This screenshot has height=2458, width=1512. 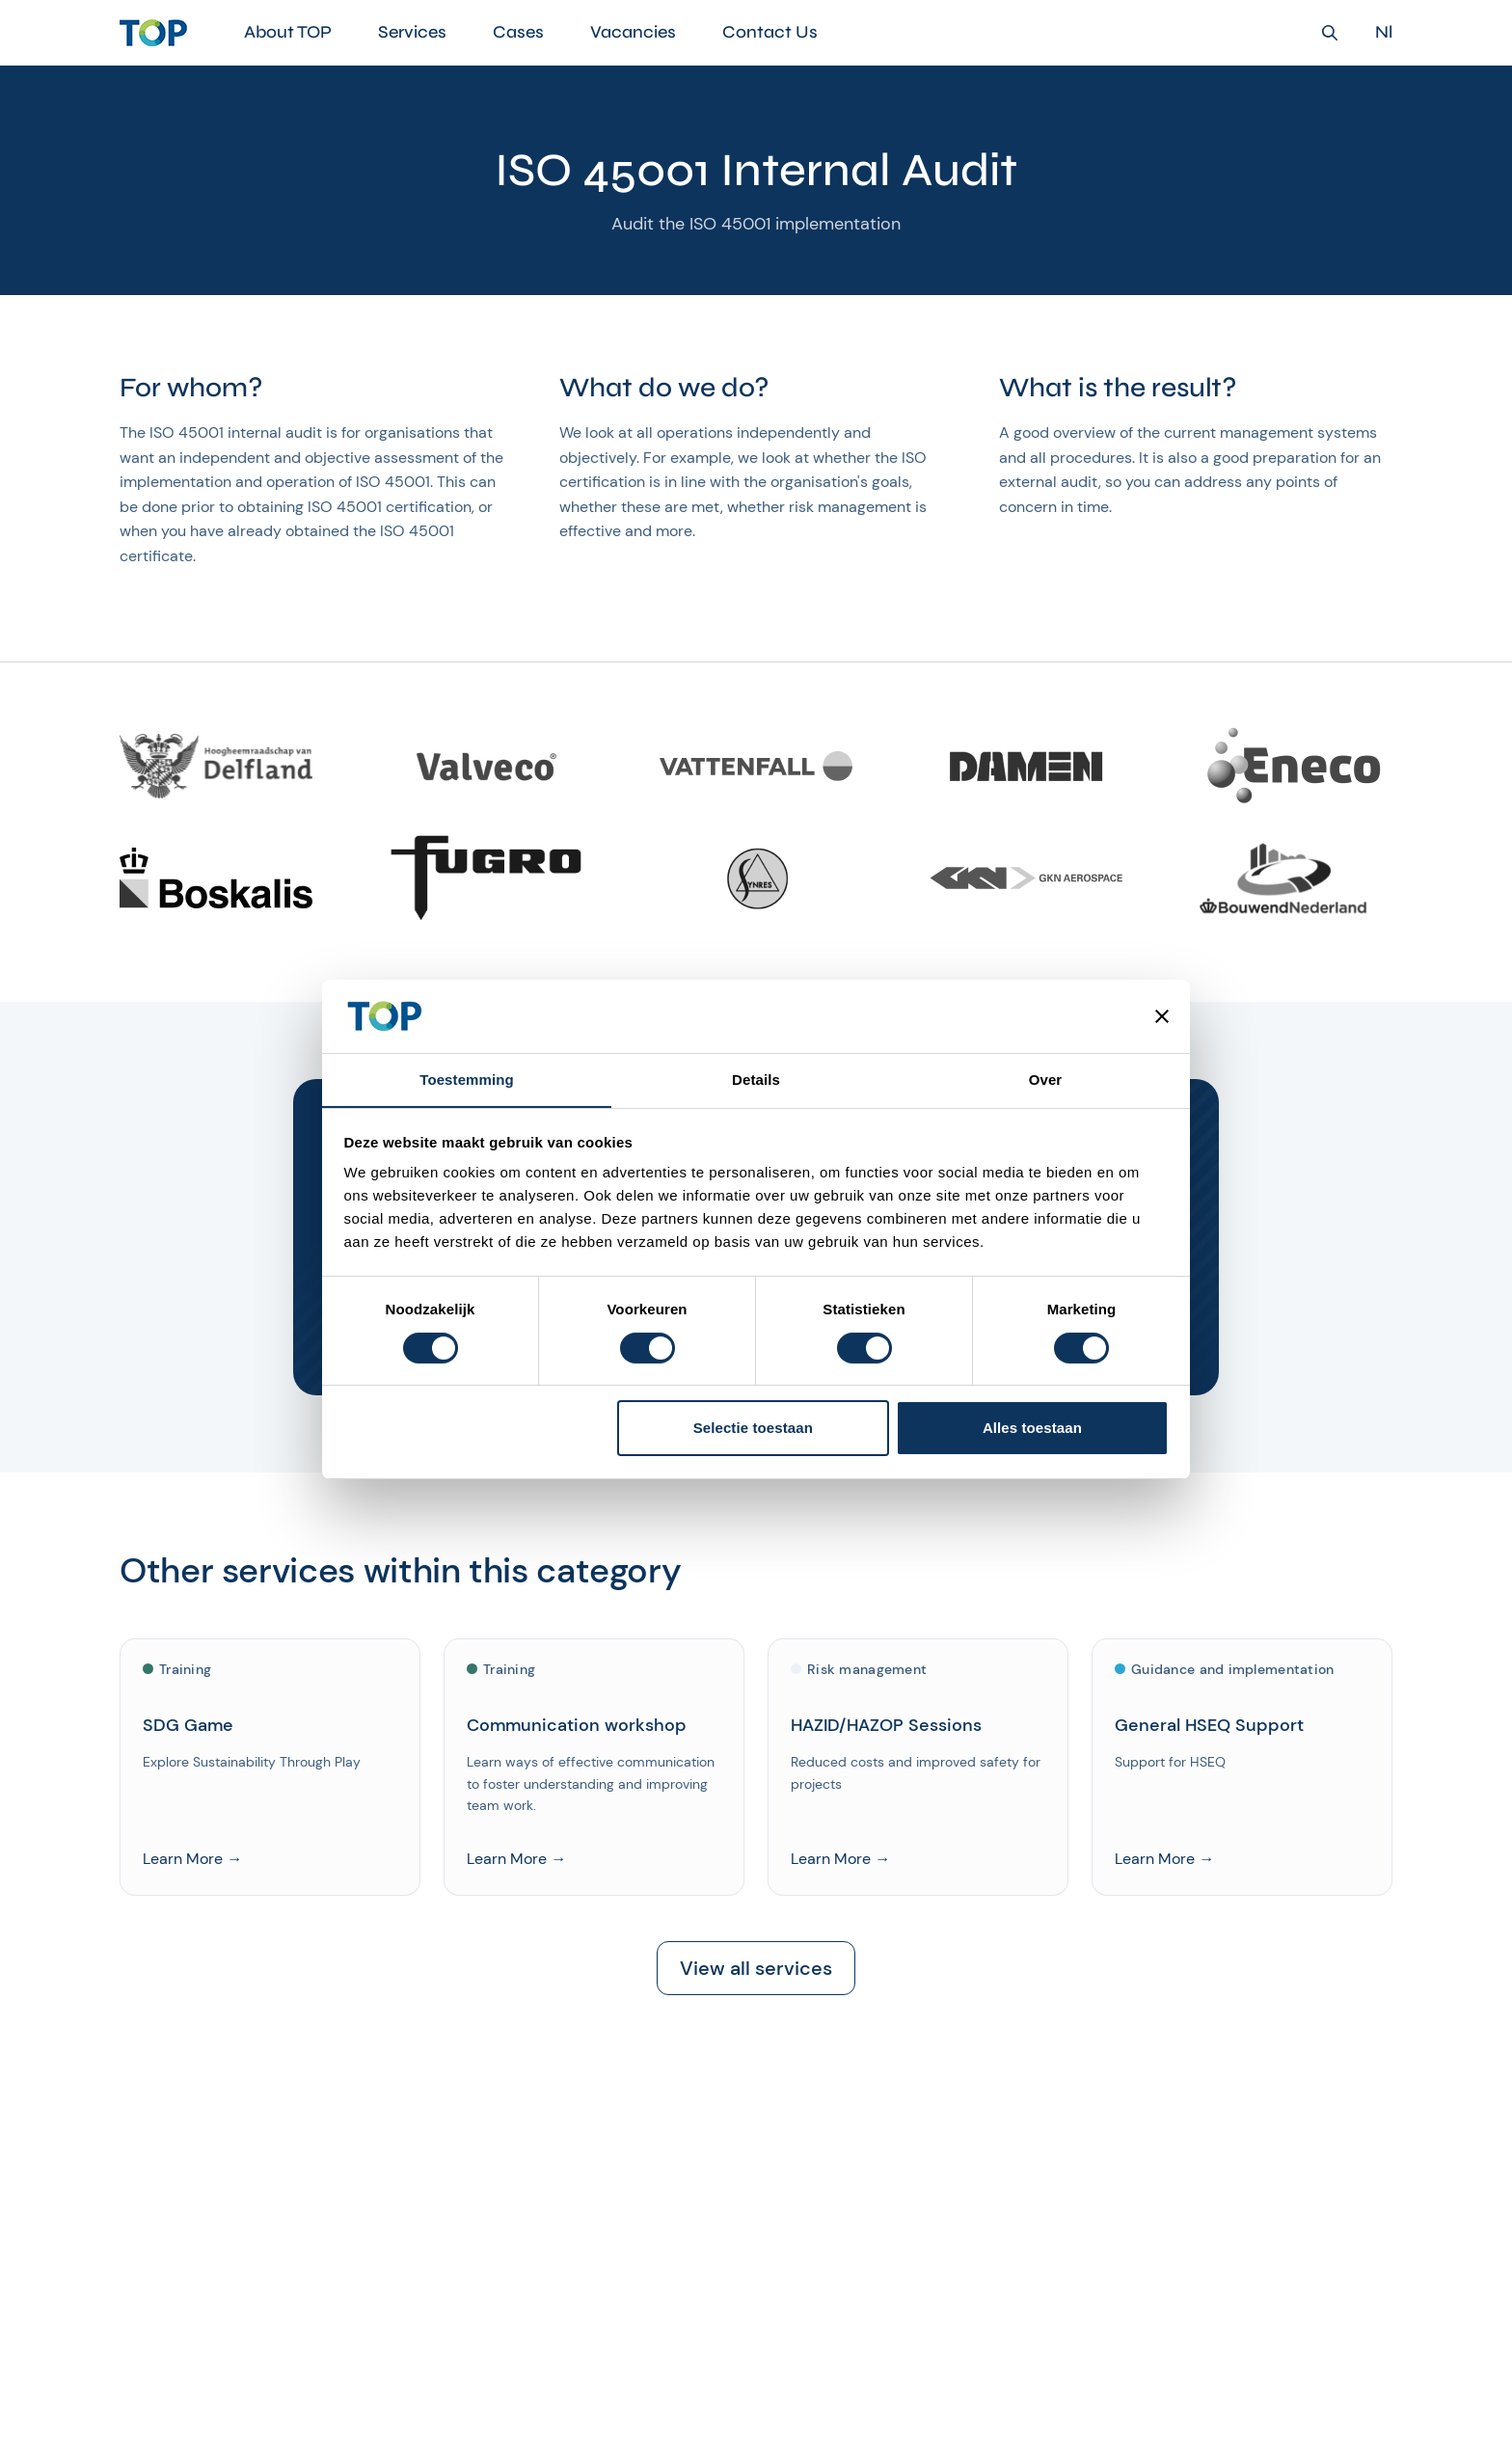 I want to click on Learn More →, so click(x=192, y=1859).